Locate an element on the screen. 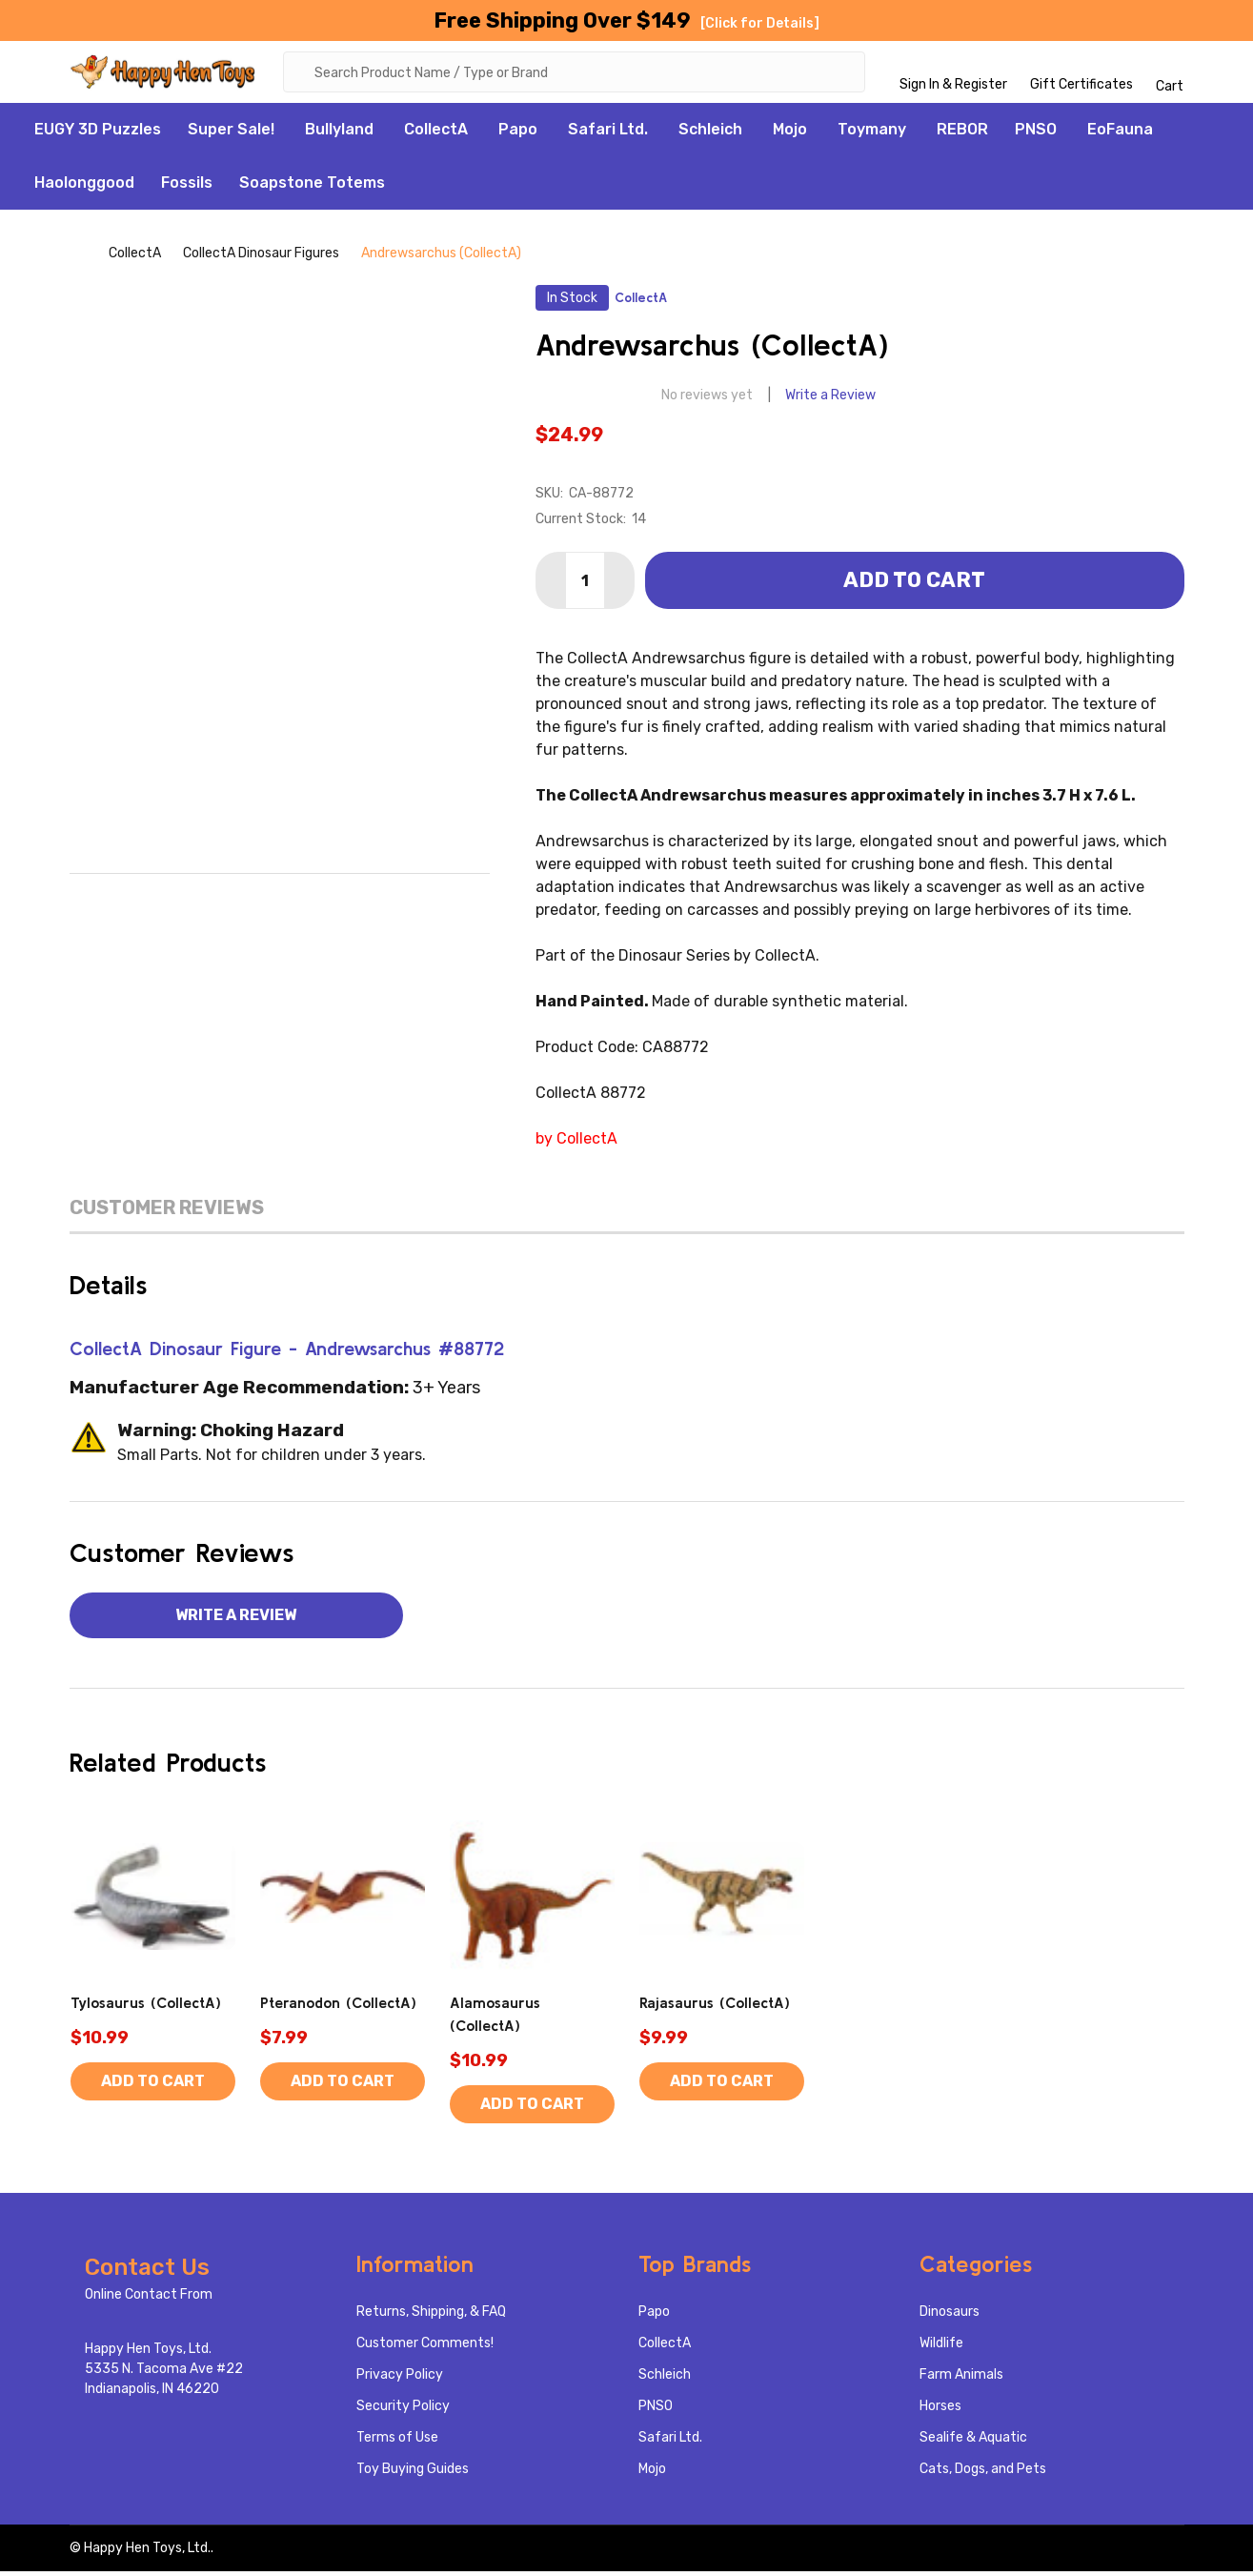 The width and height of the screenshot is (1253, 2576). REBOR is located at coordinates (962, 134).